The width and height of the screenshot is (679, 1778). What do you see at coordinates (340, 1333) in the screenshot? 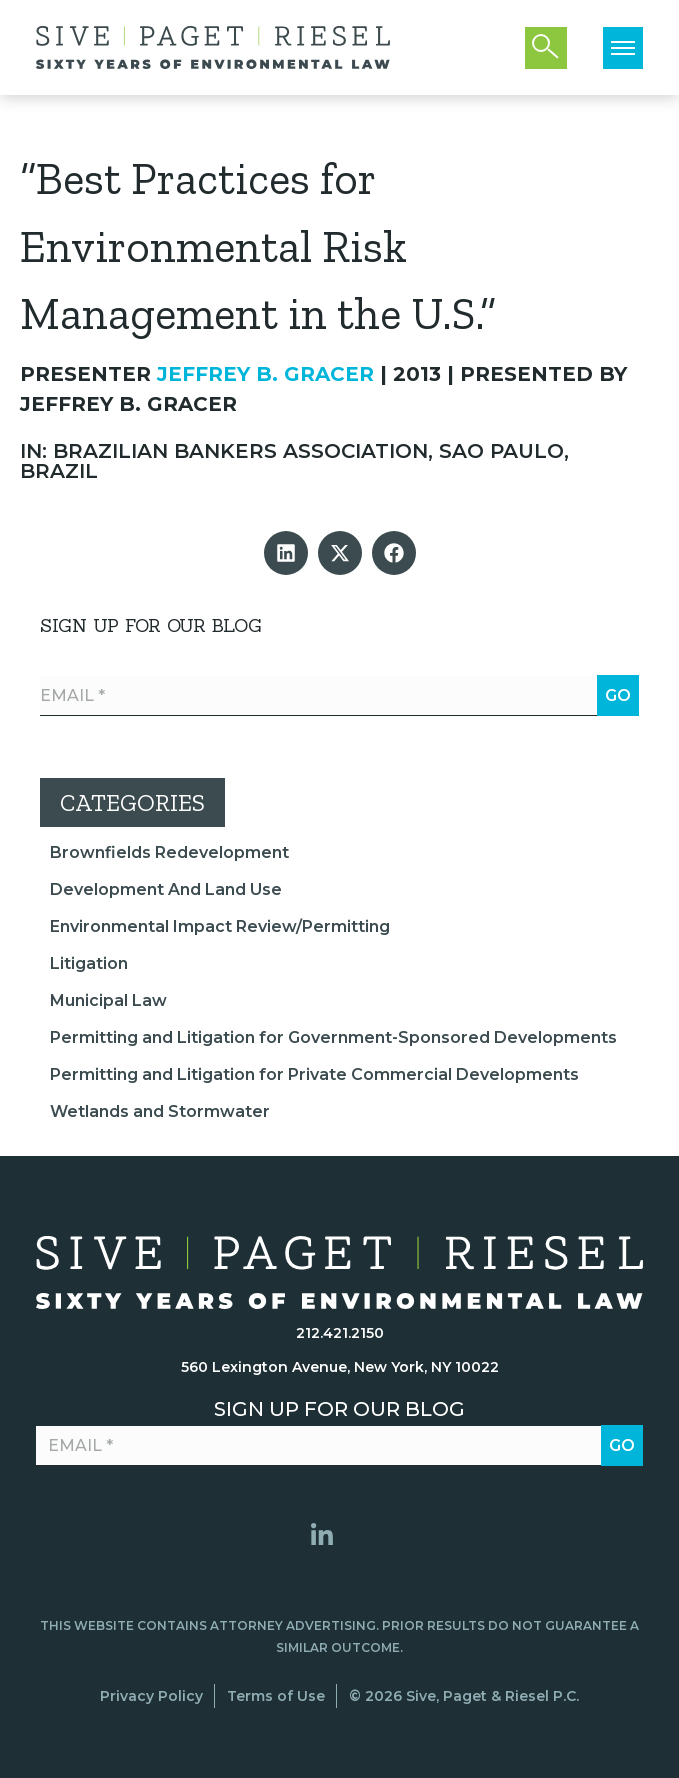
I see `212.421.2150` at bounding box center [340, 1333].